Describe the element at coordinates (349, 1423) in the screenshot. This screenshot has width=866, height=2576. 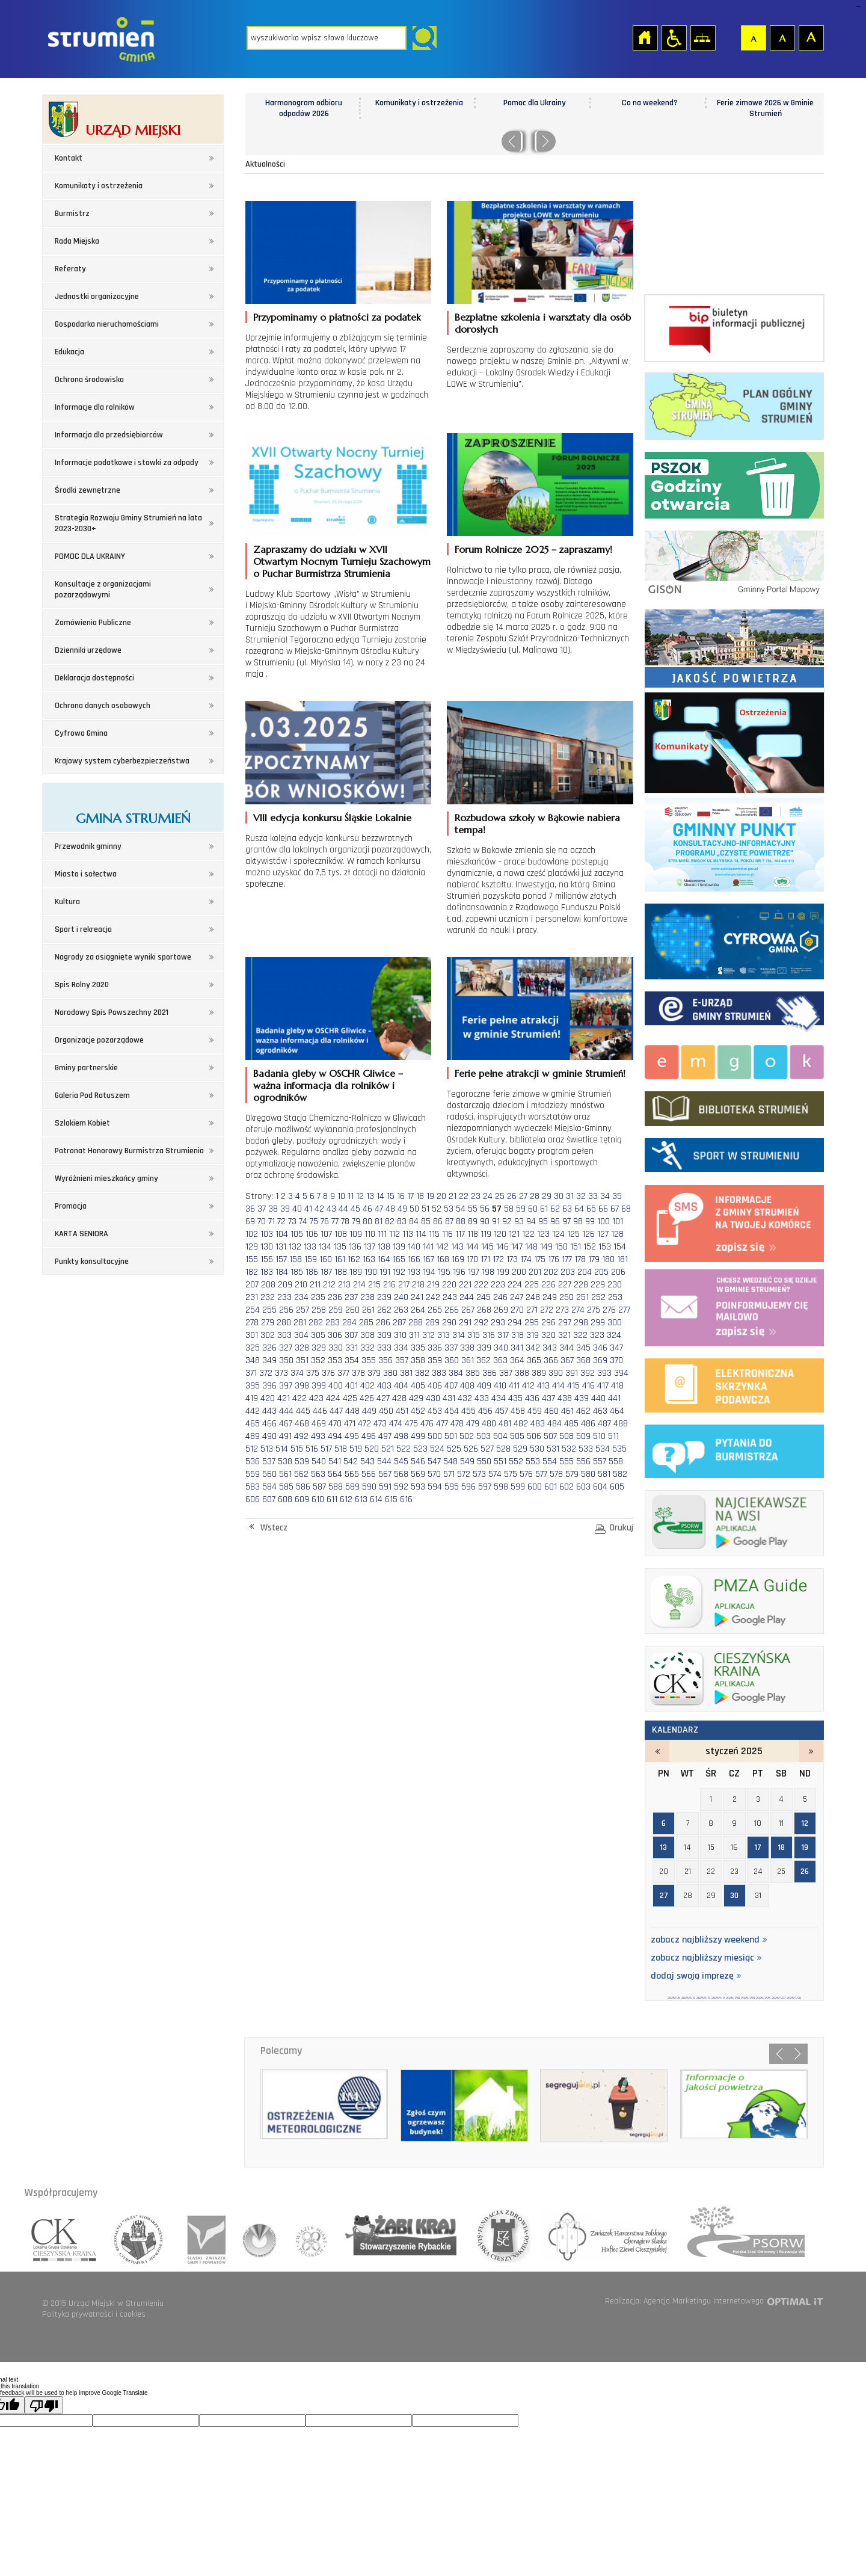
I see `471` at that location.